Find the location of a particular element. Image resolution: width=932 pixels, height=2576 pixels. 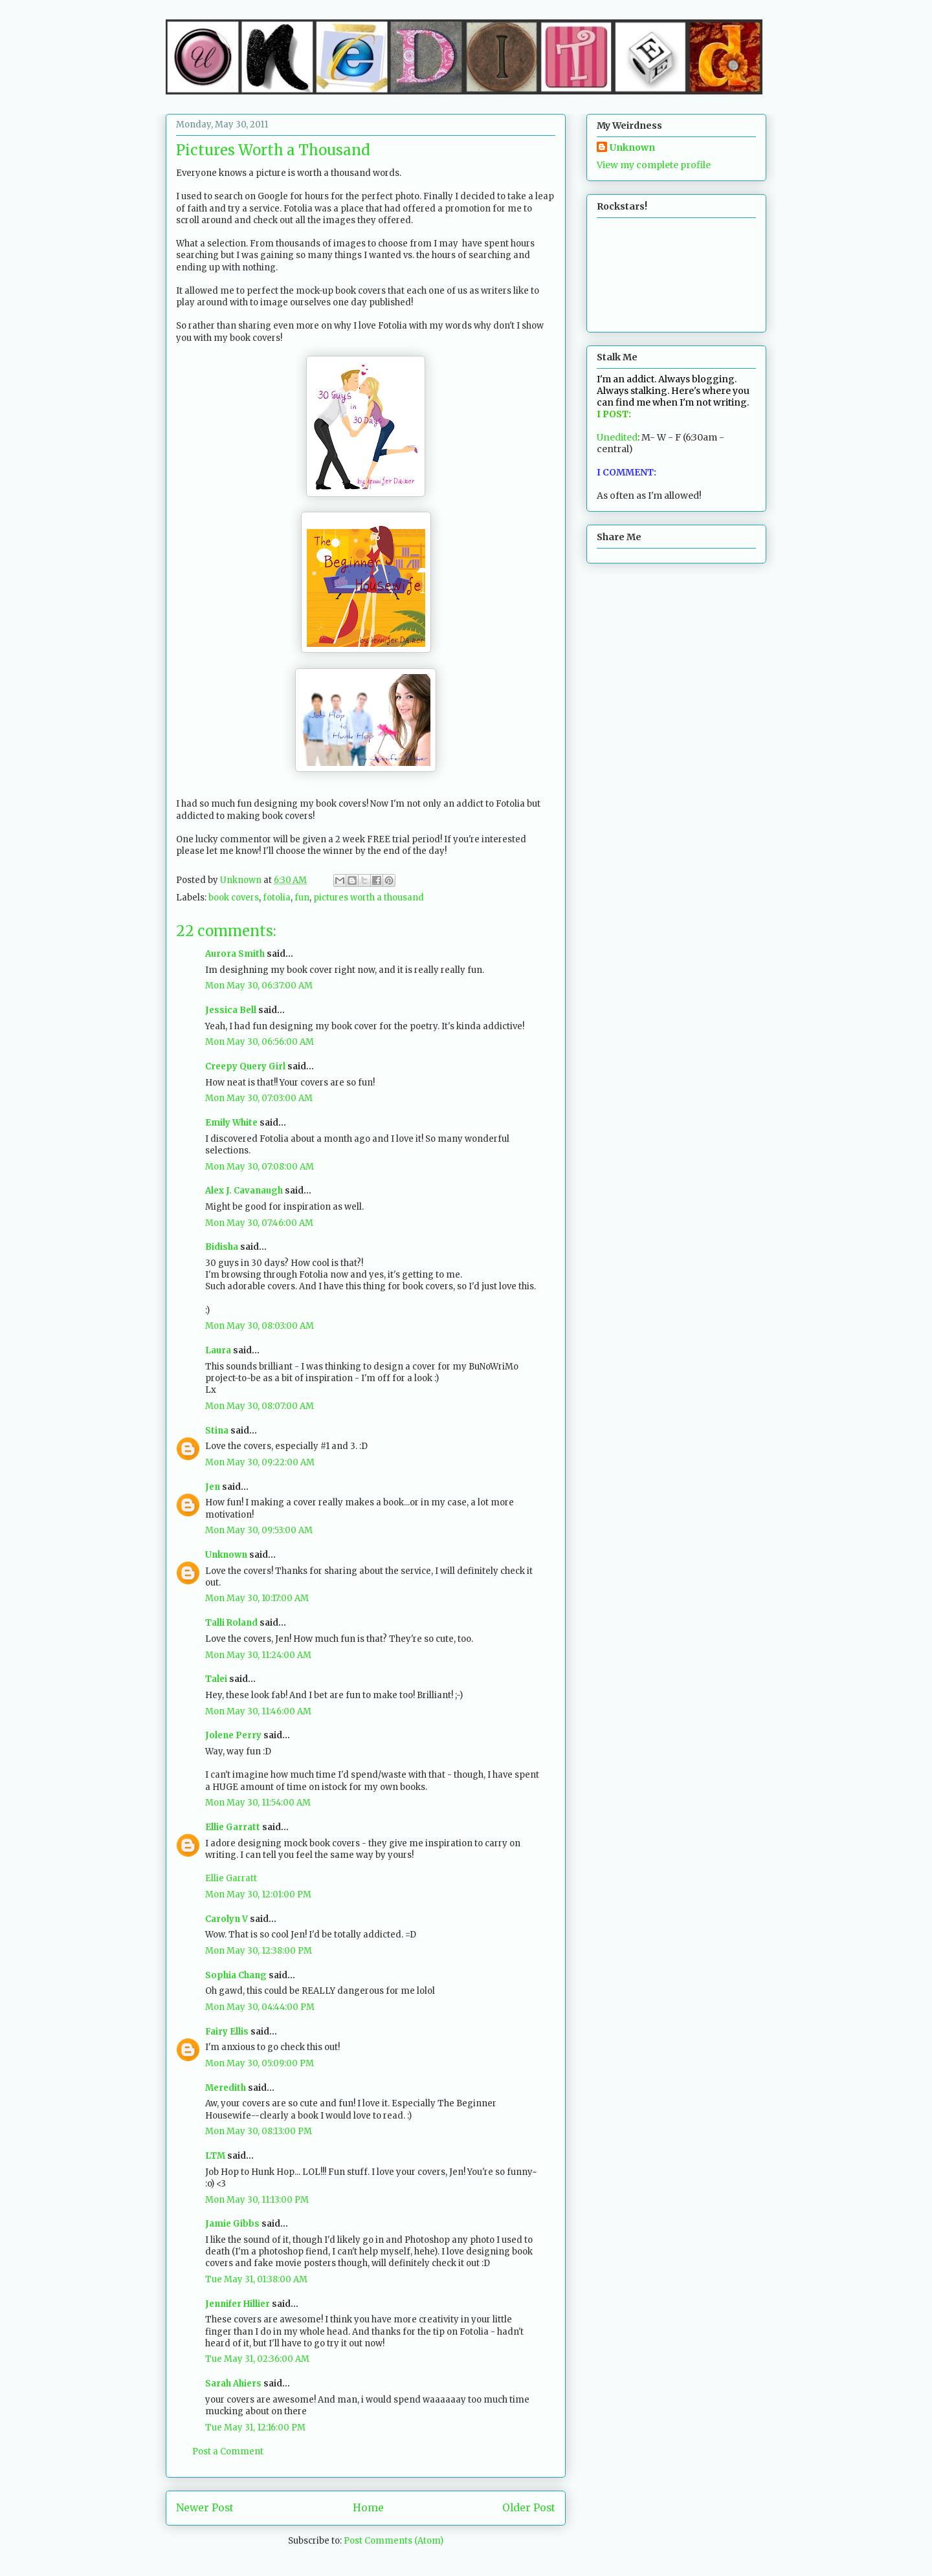

fotolia is located at coordinates (277, 897).